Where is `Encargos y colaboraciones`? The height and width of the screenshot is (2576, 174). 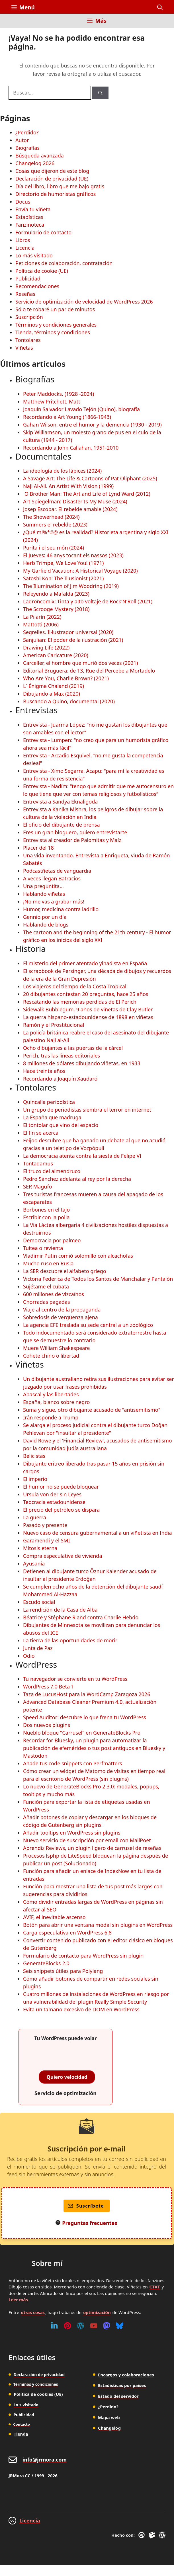
Encargos y colaboraciones is located at coordinates (126, 2375).